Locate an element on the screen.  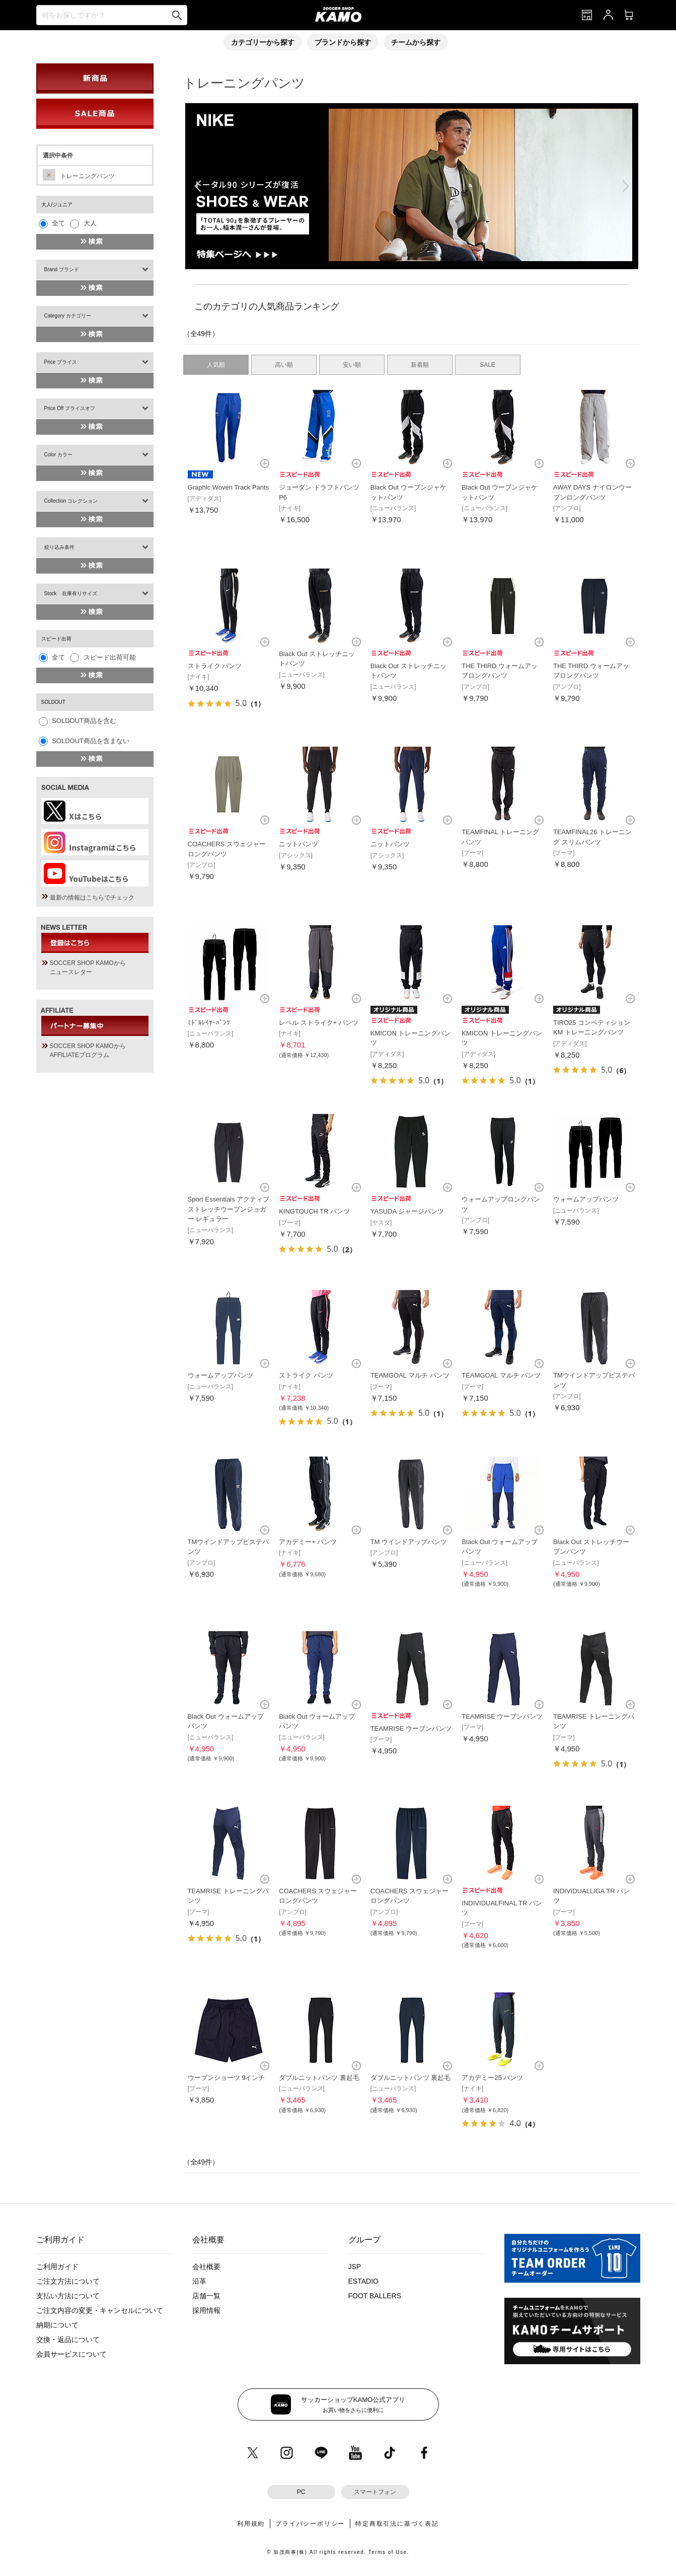
TM ウインドアップパンツ is located at coordinates (408, 1542).